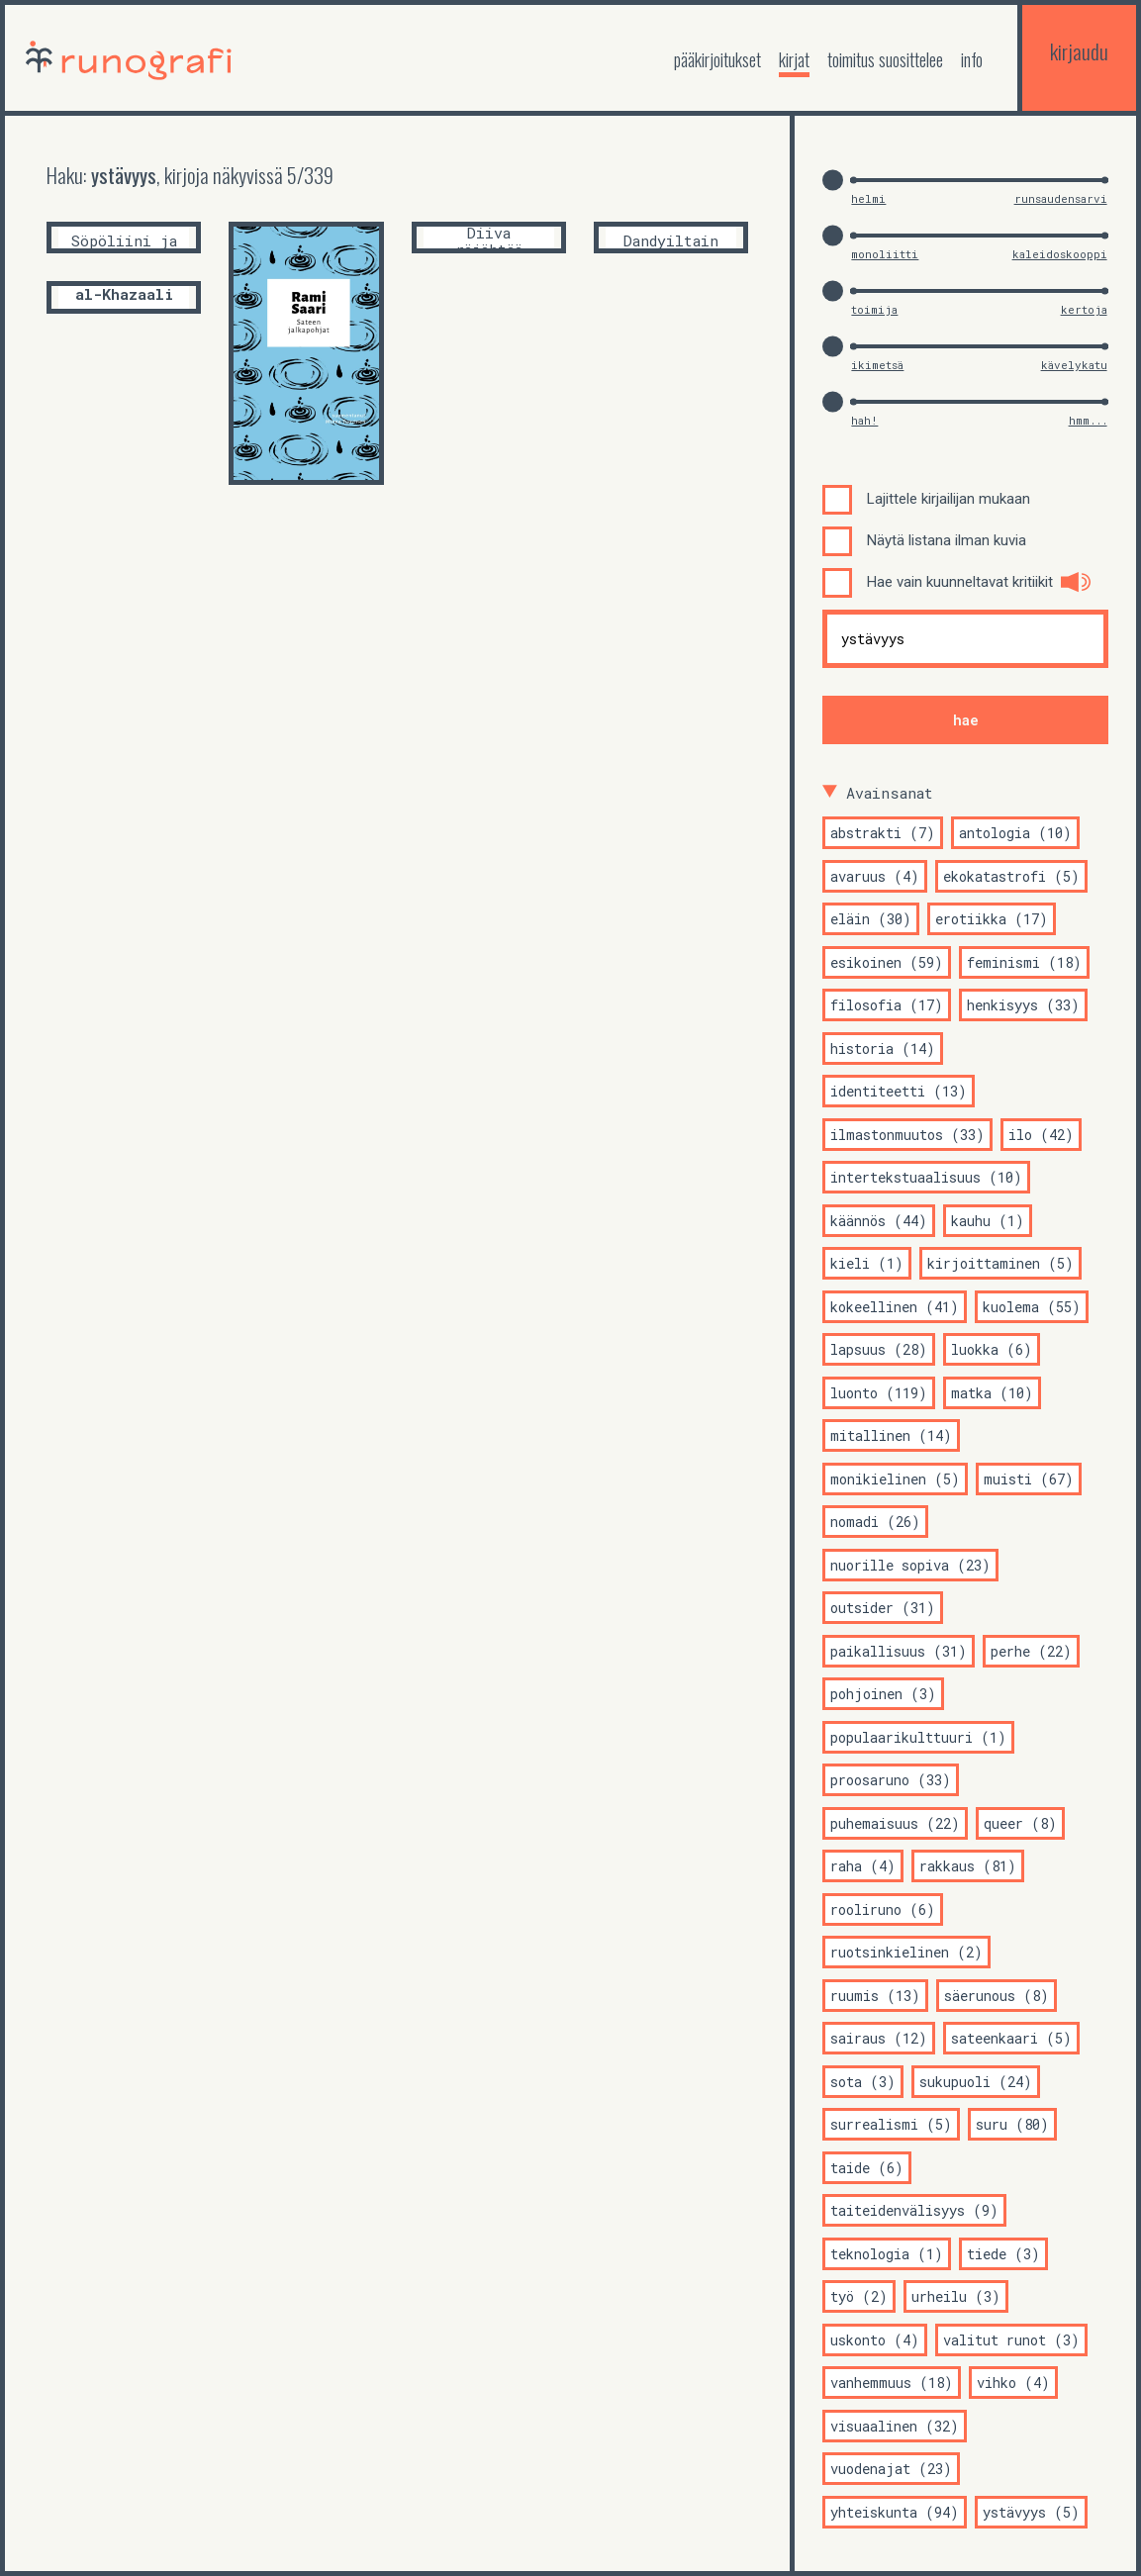 Image resolution: width=1141 pixels, height=2576 pixels. Describe the element at coordinates (889, 793) in the screenshot. I see `Avainsanat` at that location.